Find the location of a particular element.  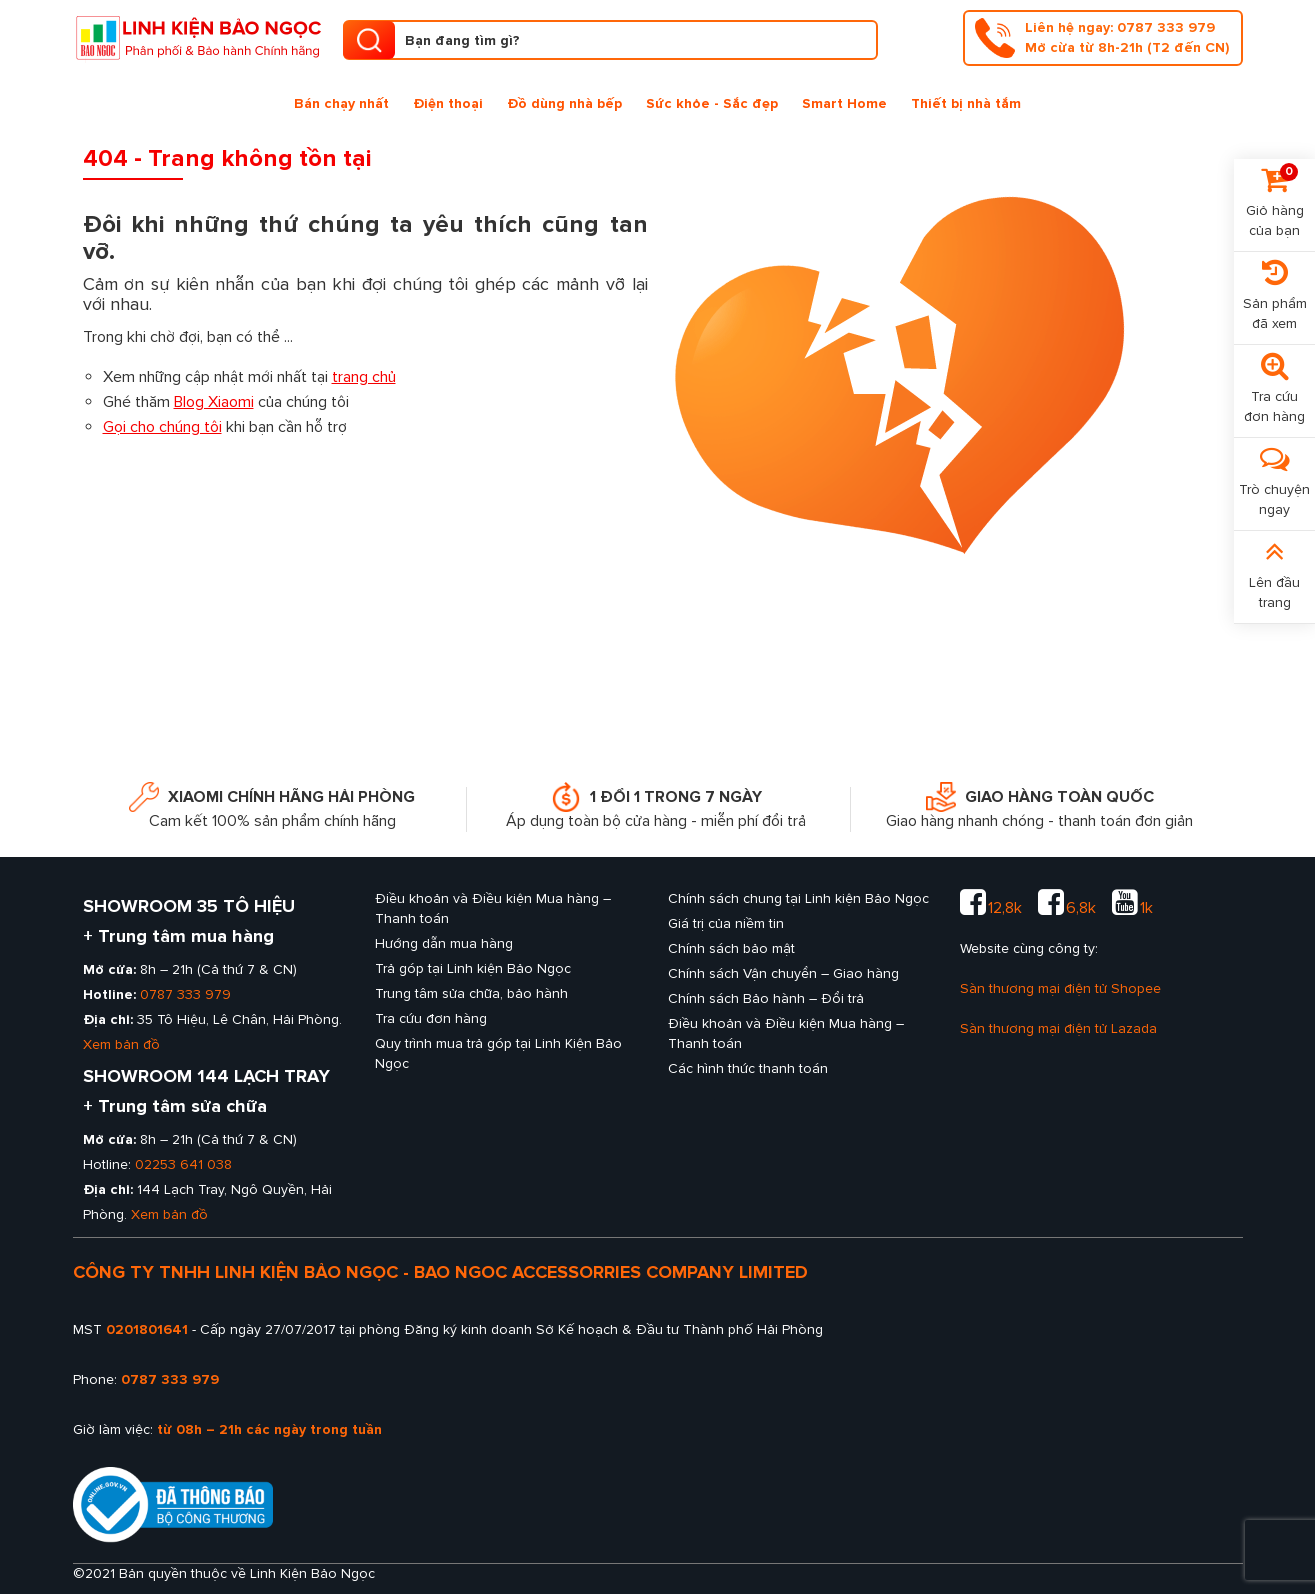

Sàn thương mại điện tử Shopee [sàn thương mại shopee của Linh kiện Bảo Ngọc] is located at coordinates (1060, 988).